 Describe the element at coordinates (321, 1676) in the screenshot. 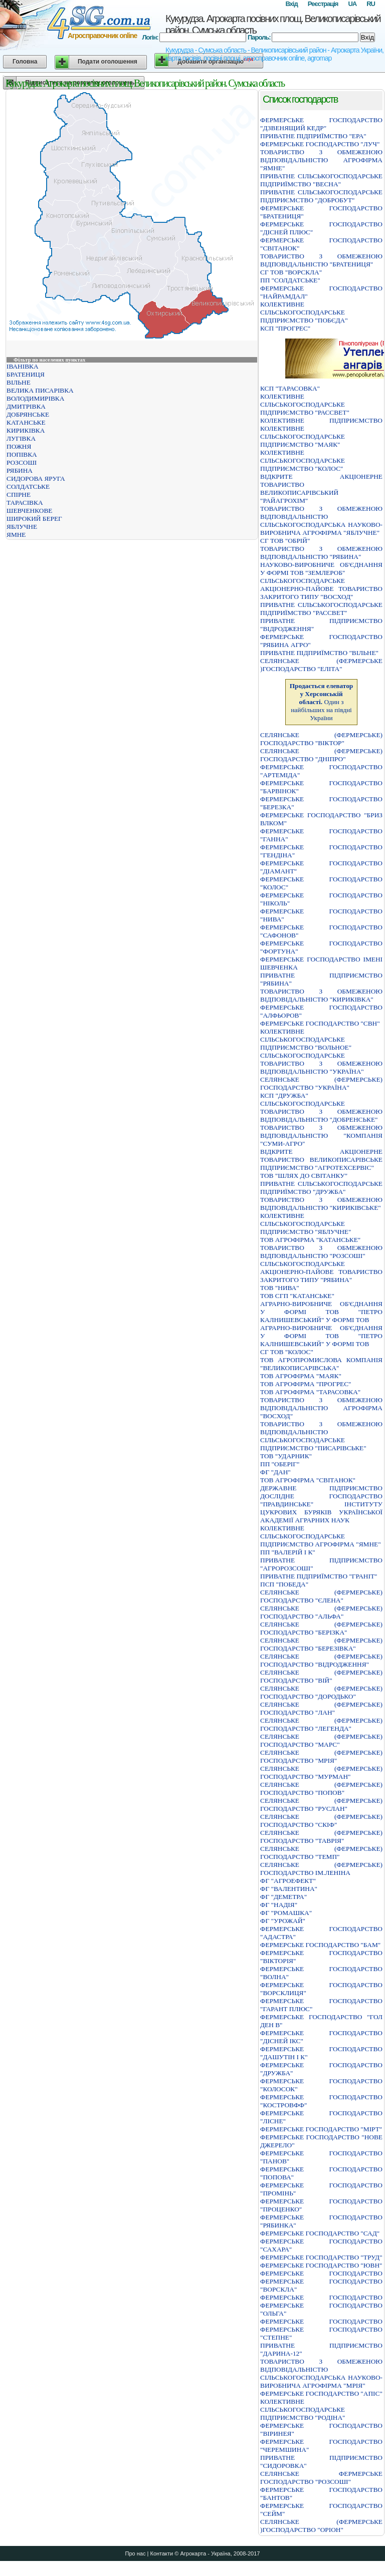

I see `СЕЛЯНСЬКЕ (ФЕРМЕРСЬКЕ) ГОСПОДАРСТВО "ВIЙ"` at that location.